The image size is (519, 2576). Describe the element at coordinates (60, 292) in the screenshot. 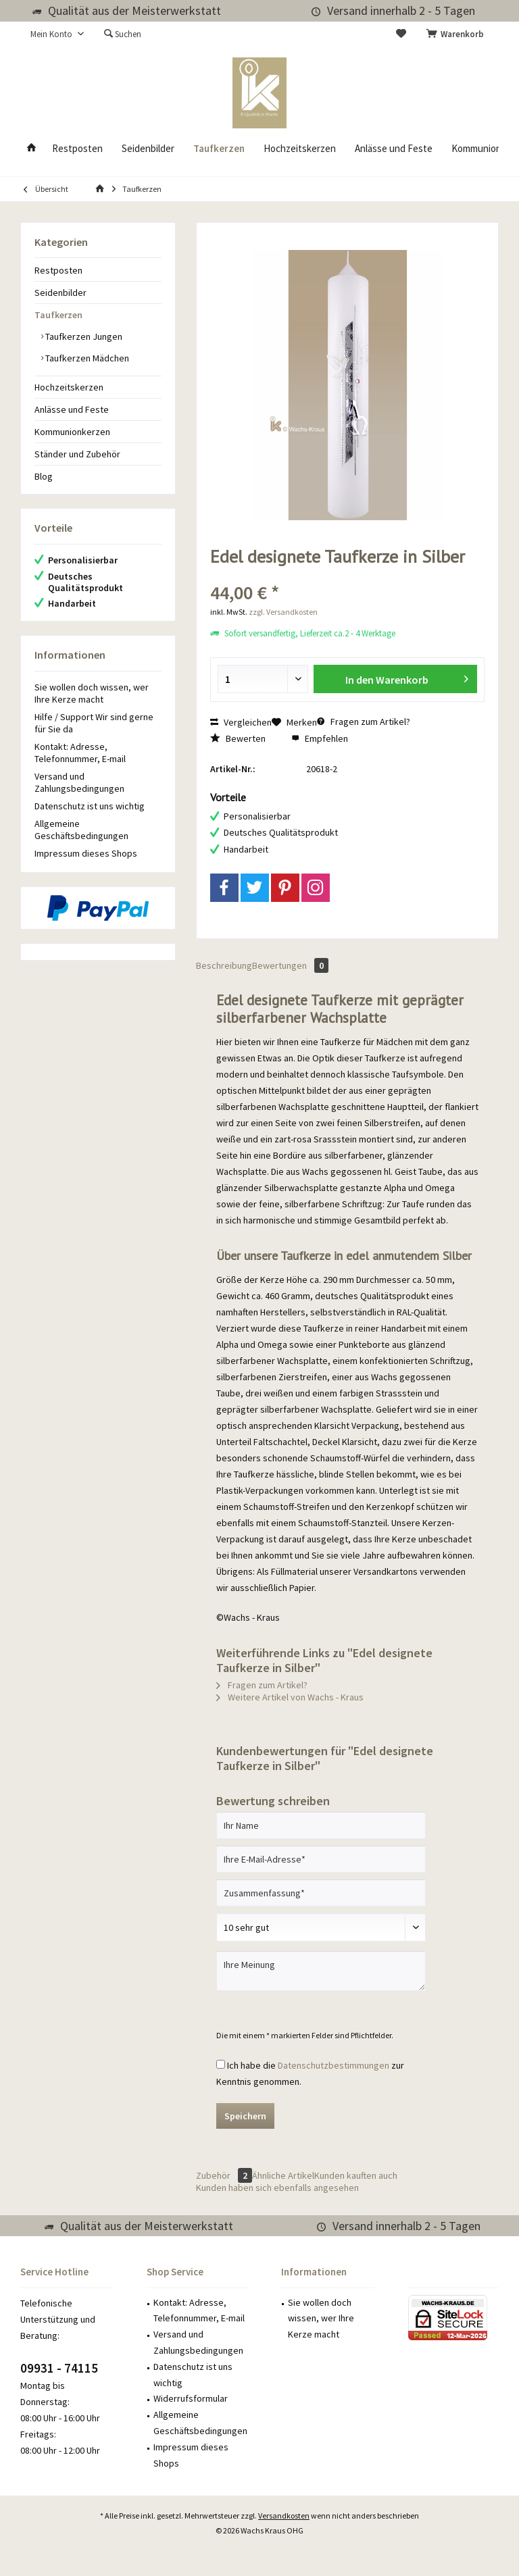

I see `Seidenbilder` at that location.